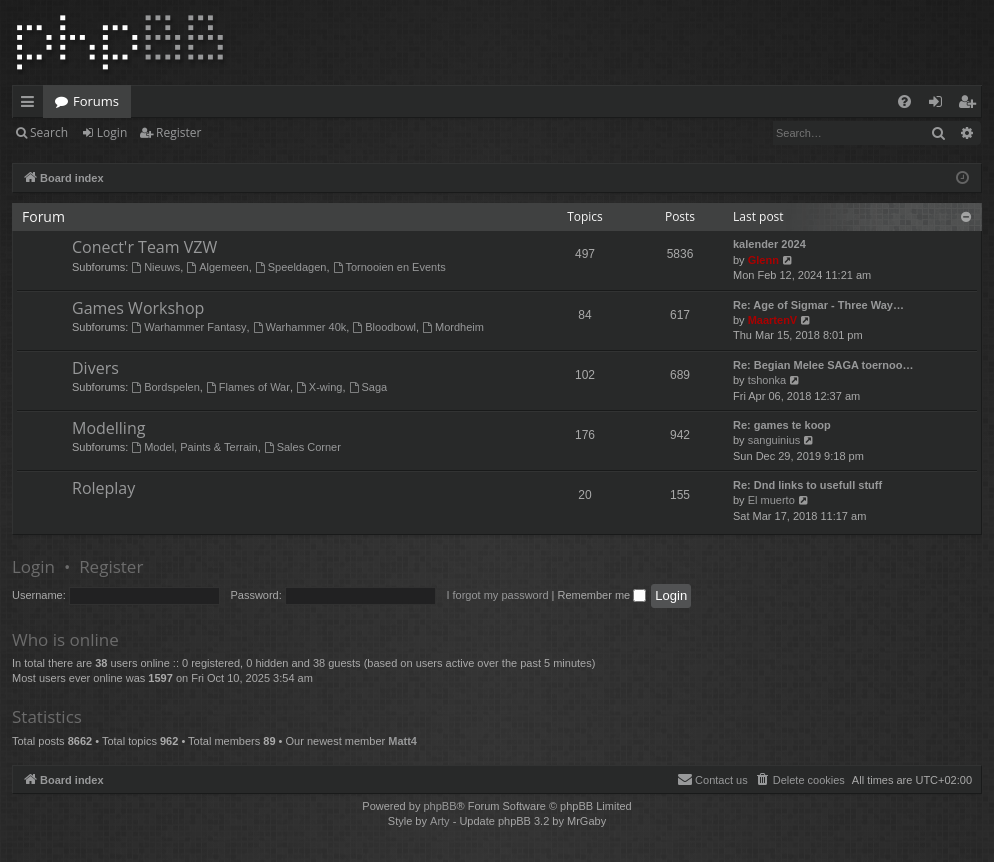 The width and height of the screenshot is (994, 862). Describe the element at coordinates (248, 387) in the screenshot. I see `Flames of War` at that location.